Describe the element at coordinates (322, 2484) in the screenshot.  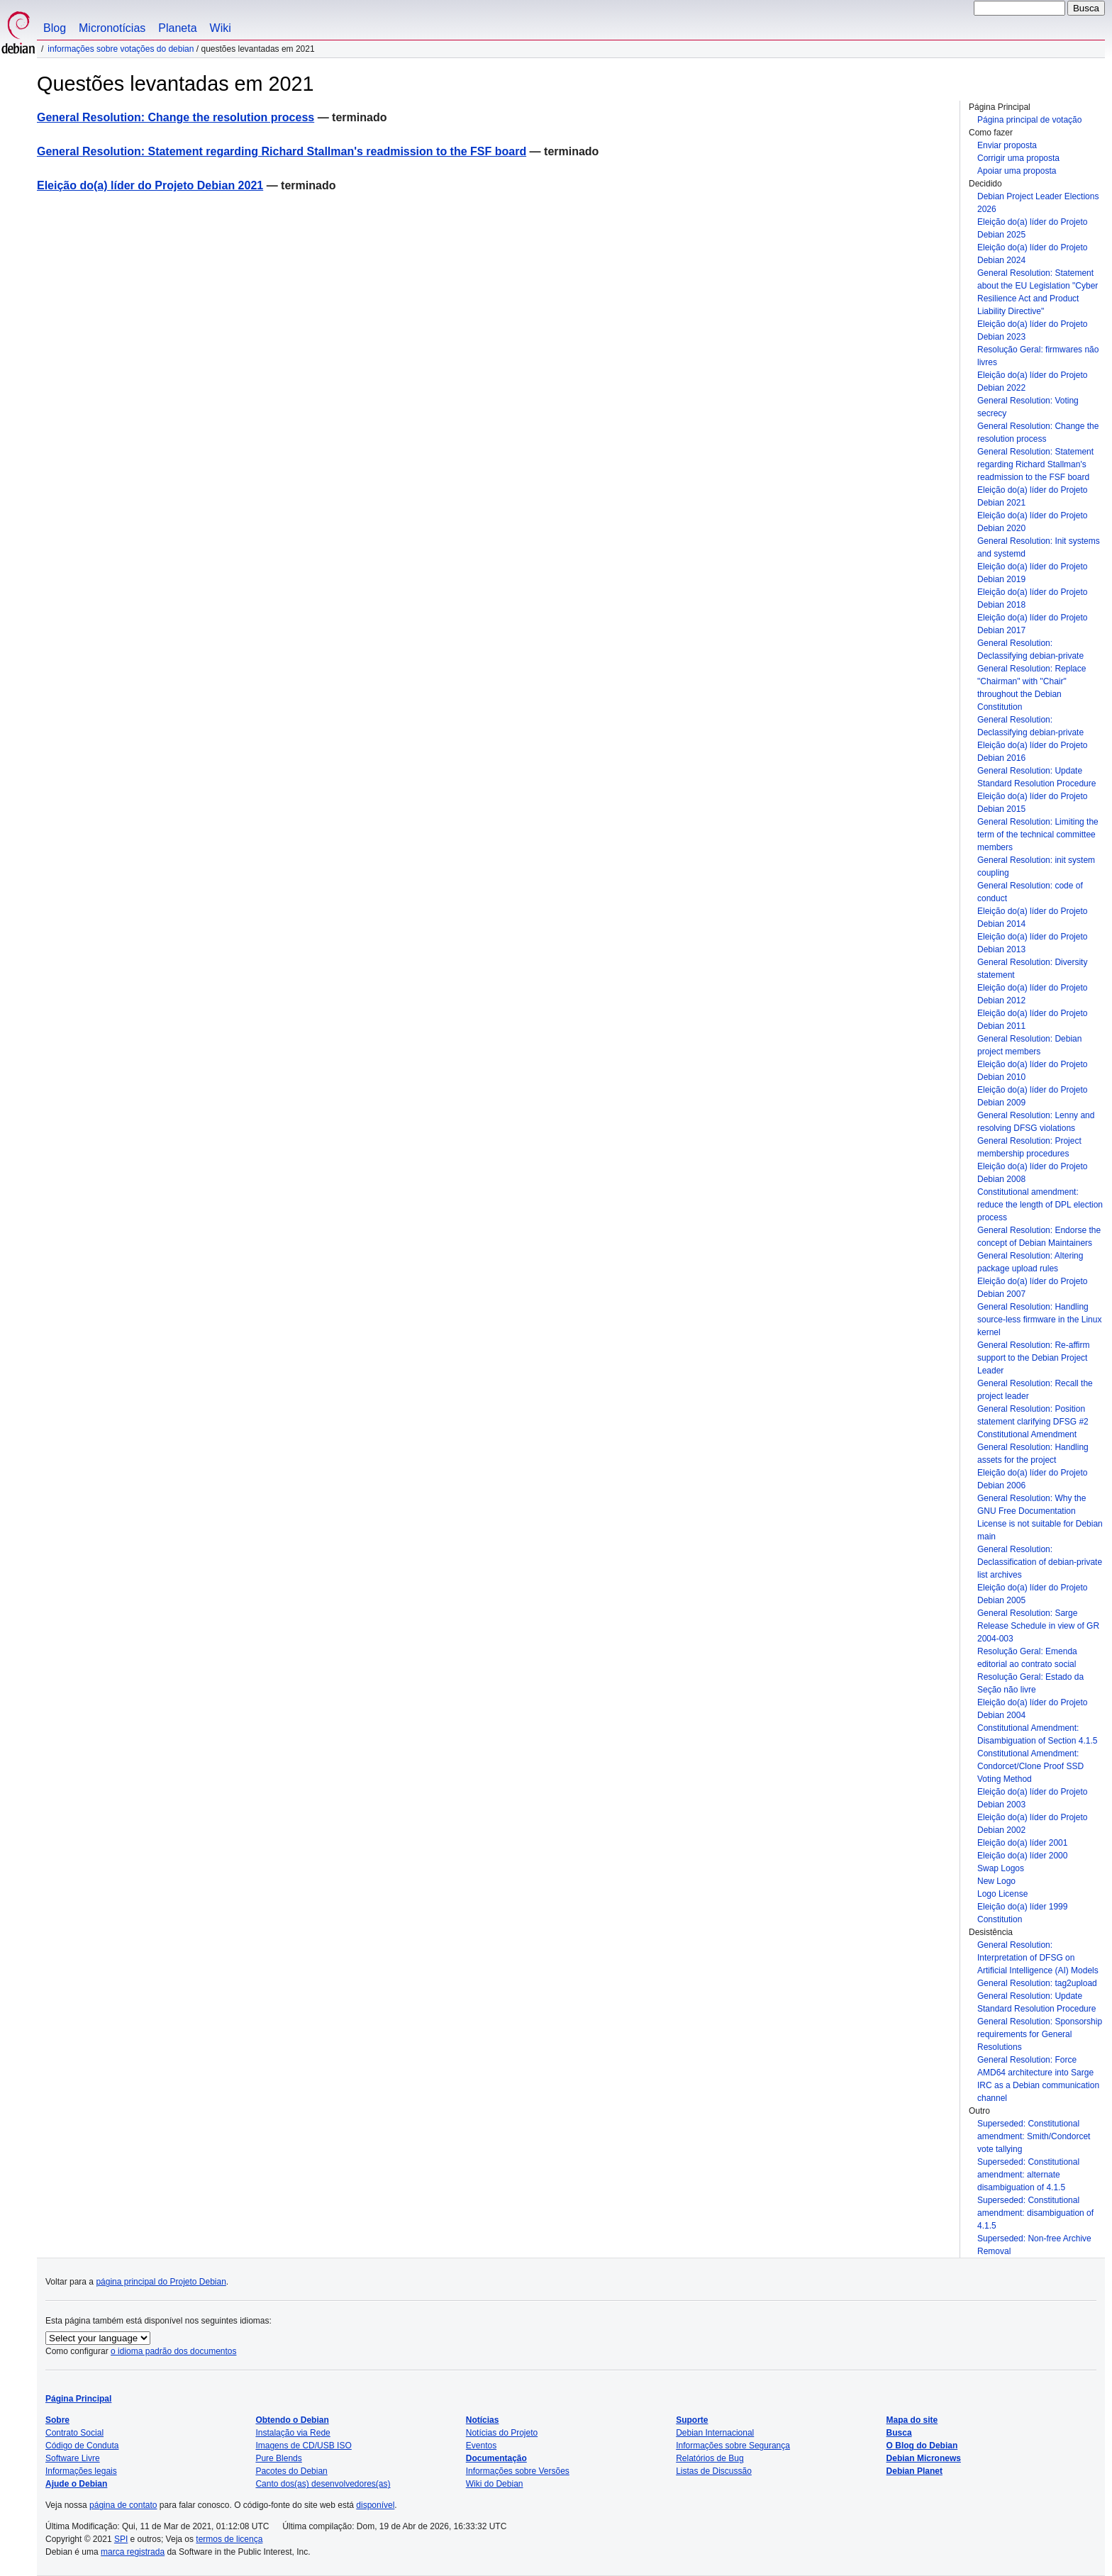
I see `Canto dos(as) desenvolvedores(as)` at that location.